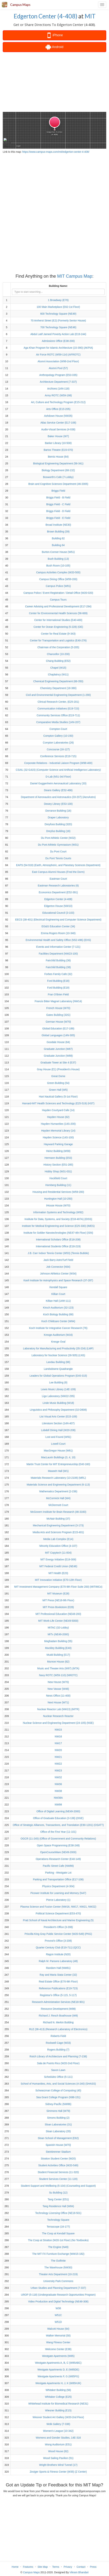 This screenshot has height=2576, width=109. Describe the element at coordinates (58, 749) in the screenshot. I see `Concourse (16-127)` at that location.